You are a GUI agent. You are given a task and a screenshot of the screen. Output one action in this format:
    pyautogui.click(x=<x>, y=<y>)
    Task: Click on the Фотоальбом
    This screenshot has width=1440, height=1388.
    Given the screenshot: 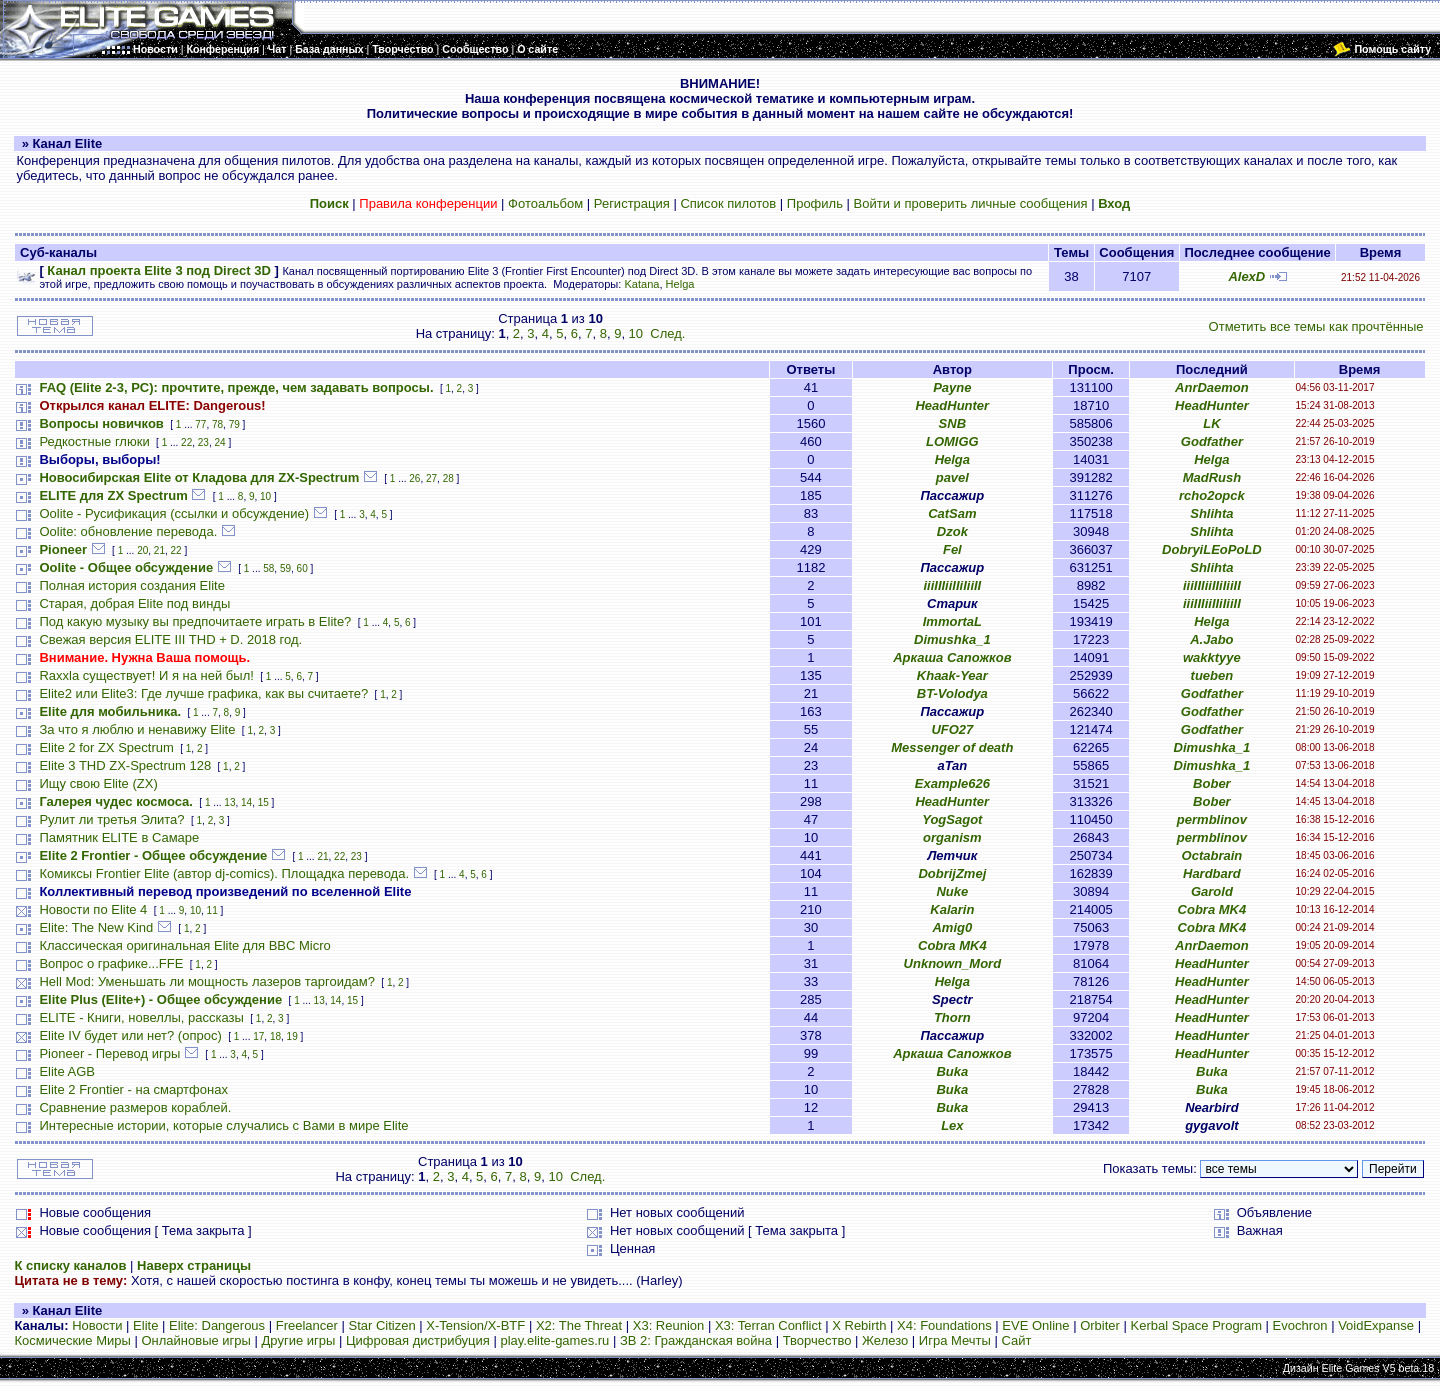 What is the action you would take?
    pyautogui.click(x=545, y=203)
    